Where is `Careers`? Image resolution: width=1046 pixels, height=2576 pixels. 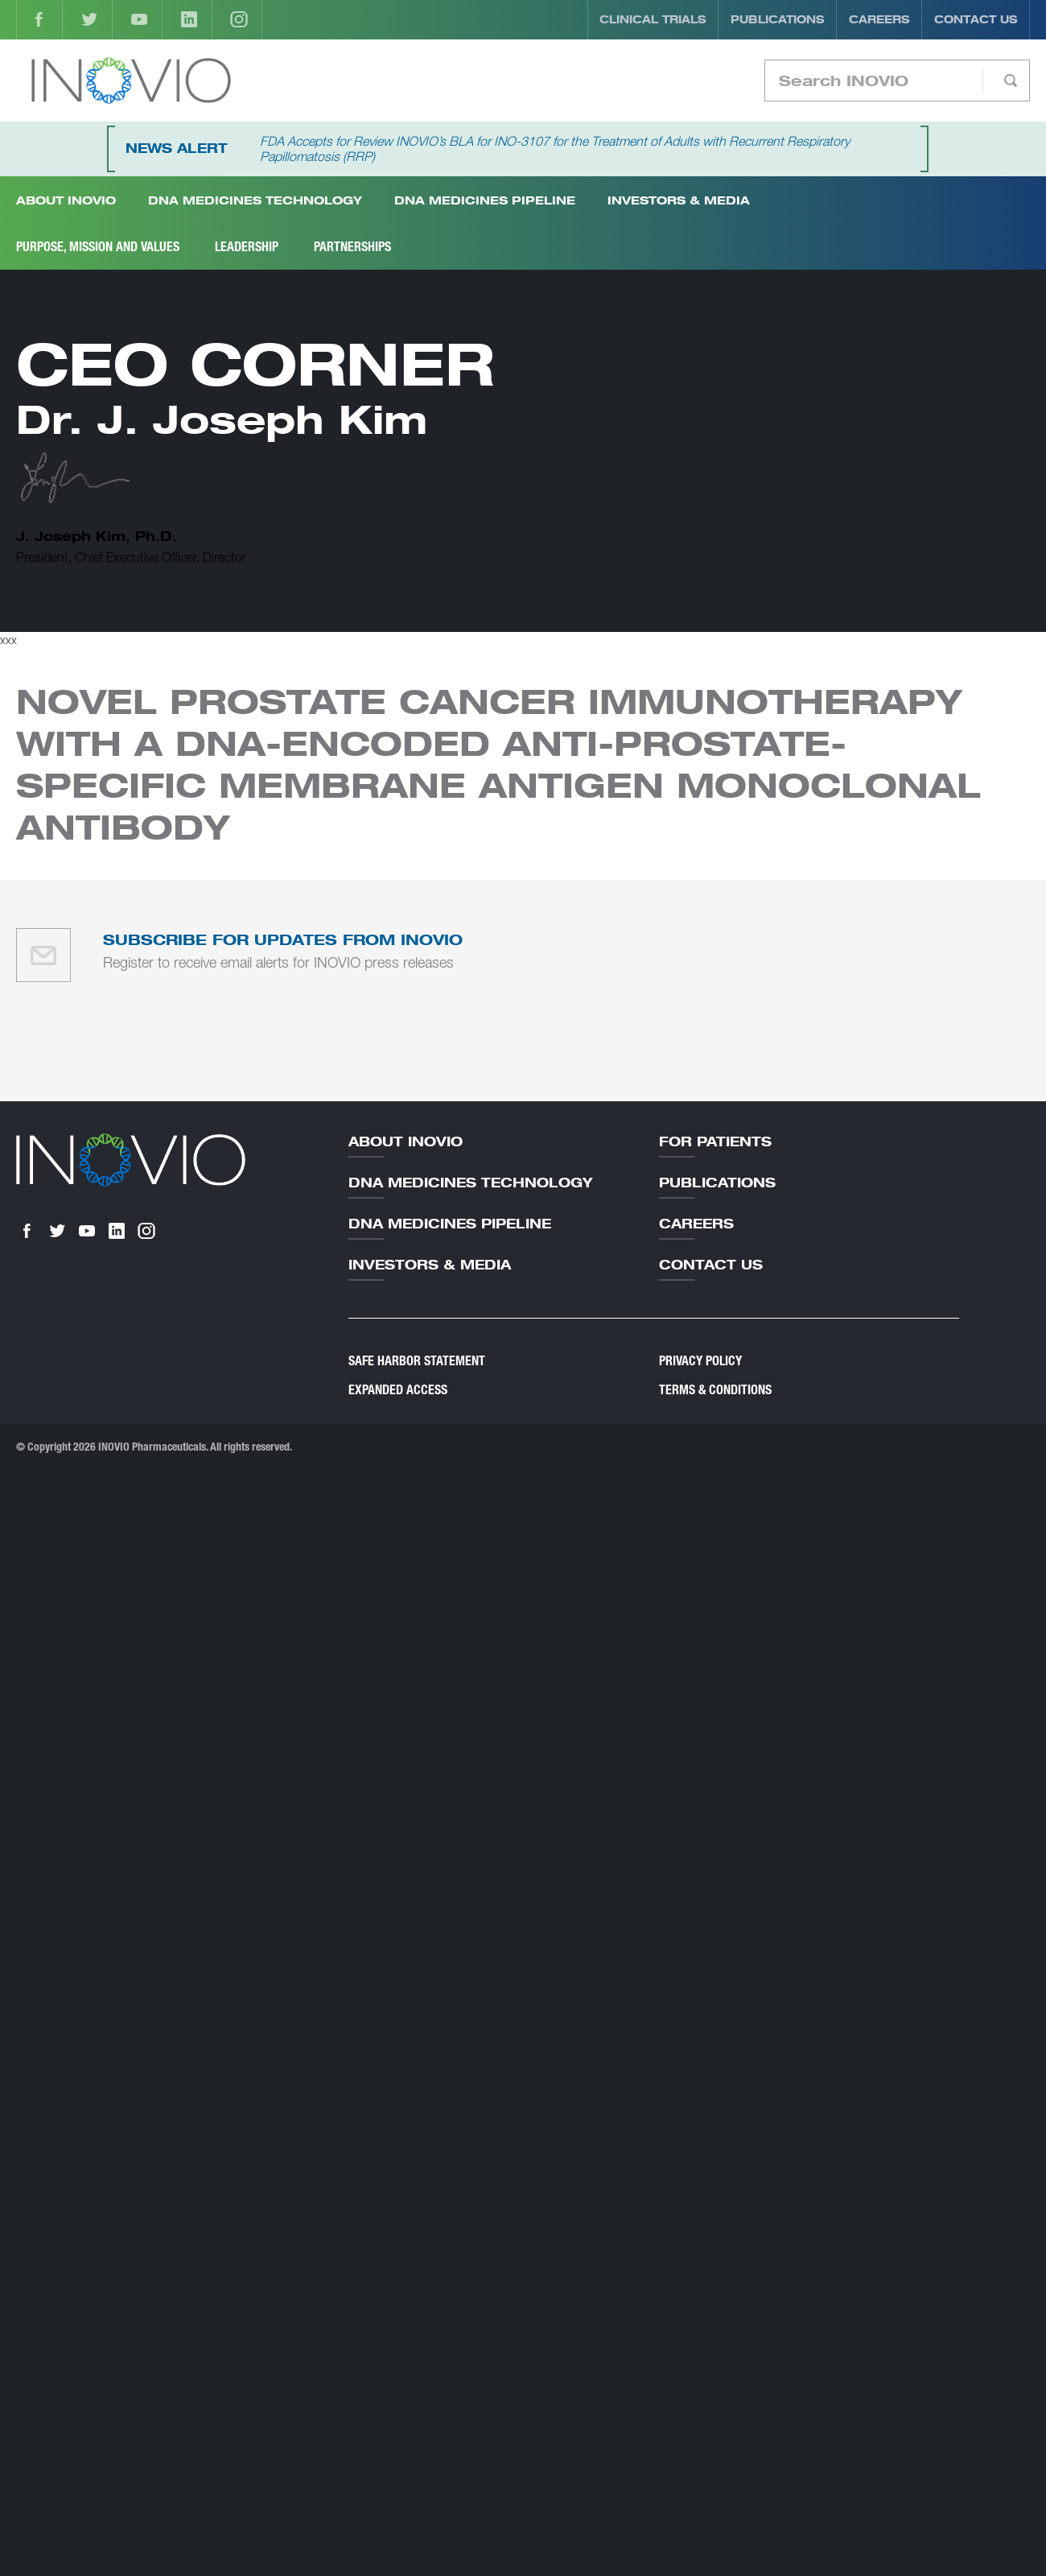 Careers is located at coordinates (879, 19).